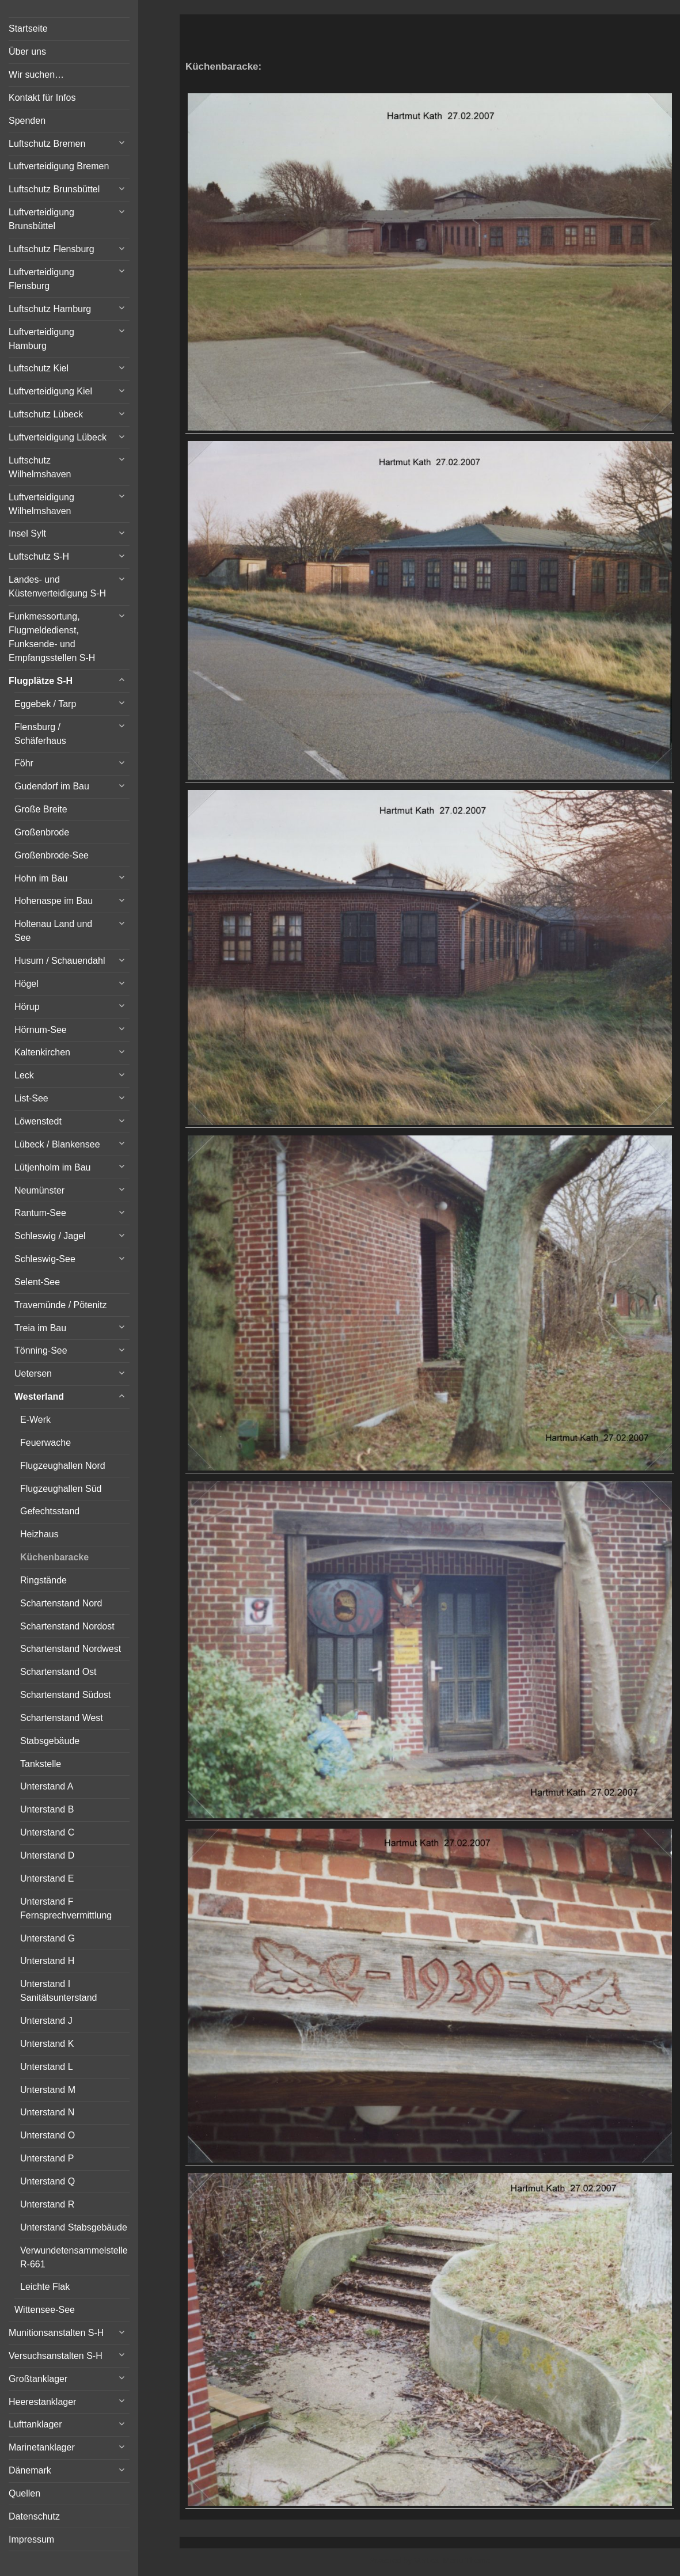 The width and height of the screenshot is (680, 2576). I want to click on Unterstand E, so click(47, 1878).